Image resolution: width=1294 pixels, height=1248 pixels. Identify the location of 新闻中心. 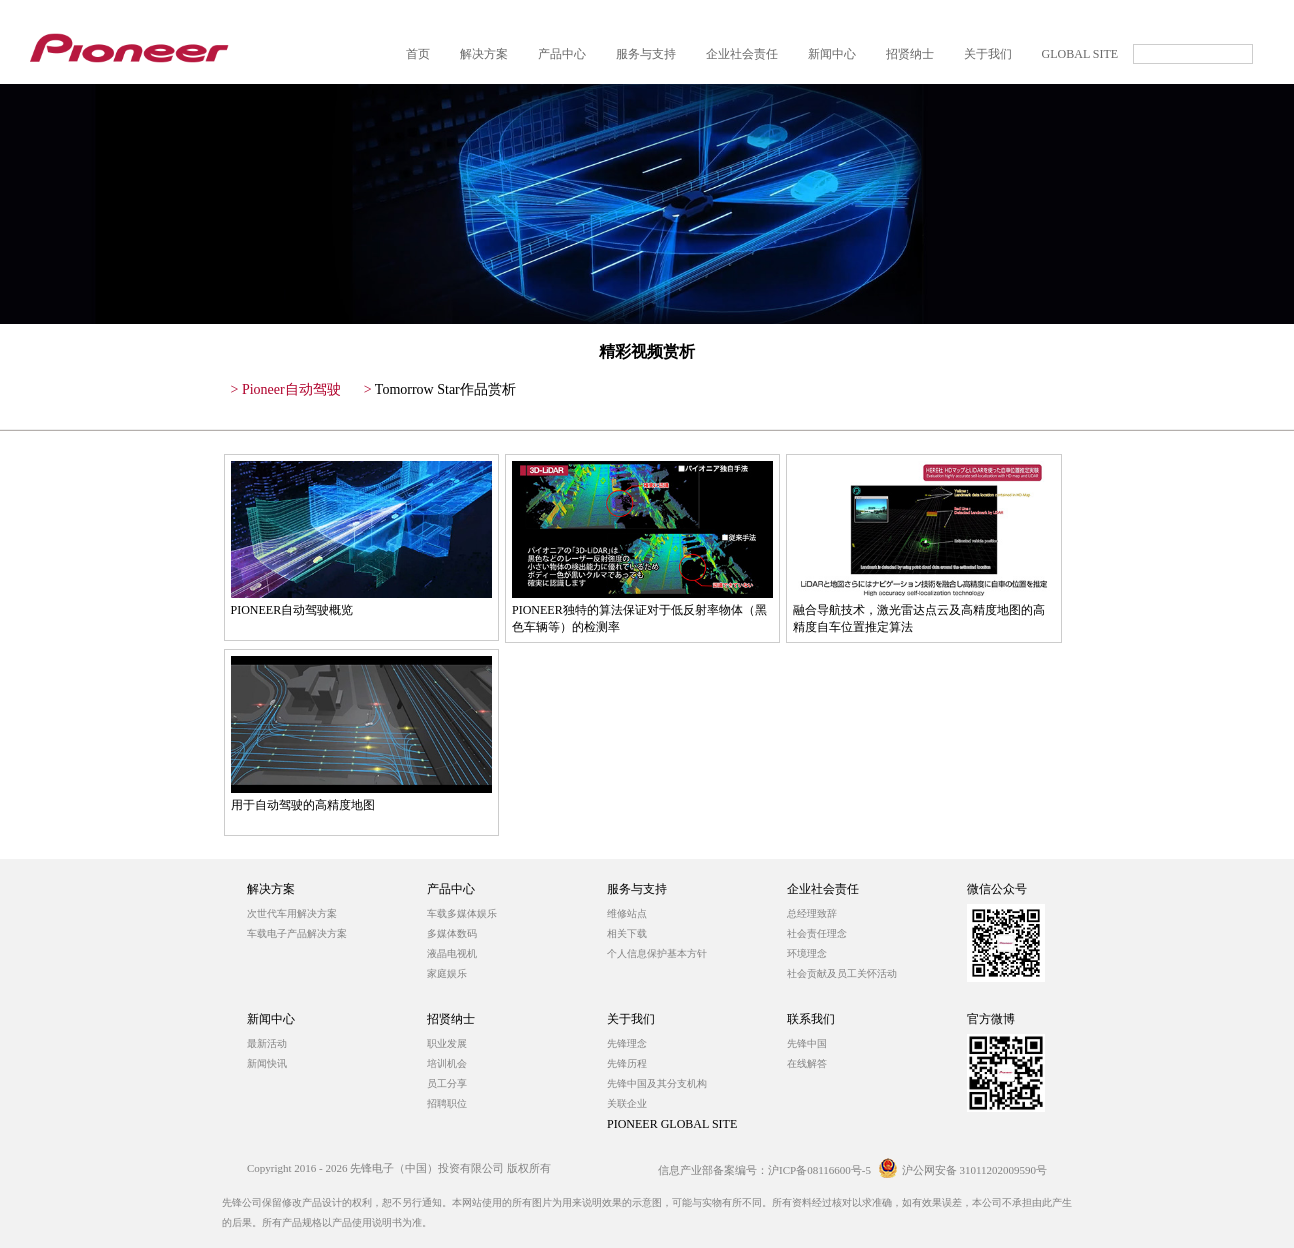
(271, 1019).